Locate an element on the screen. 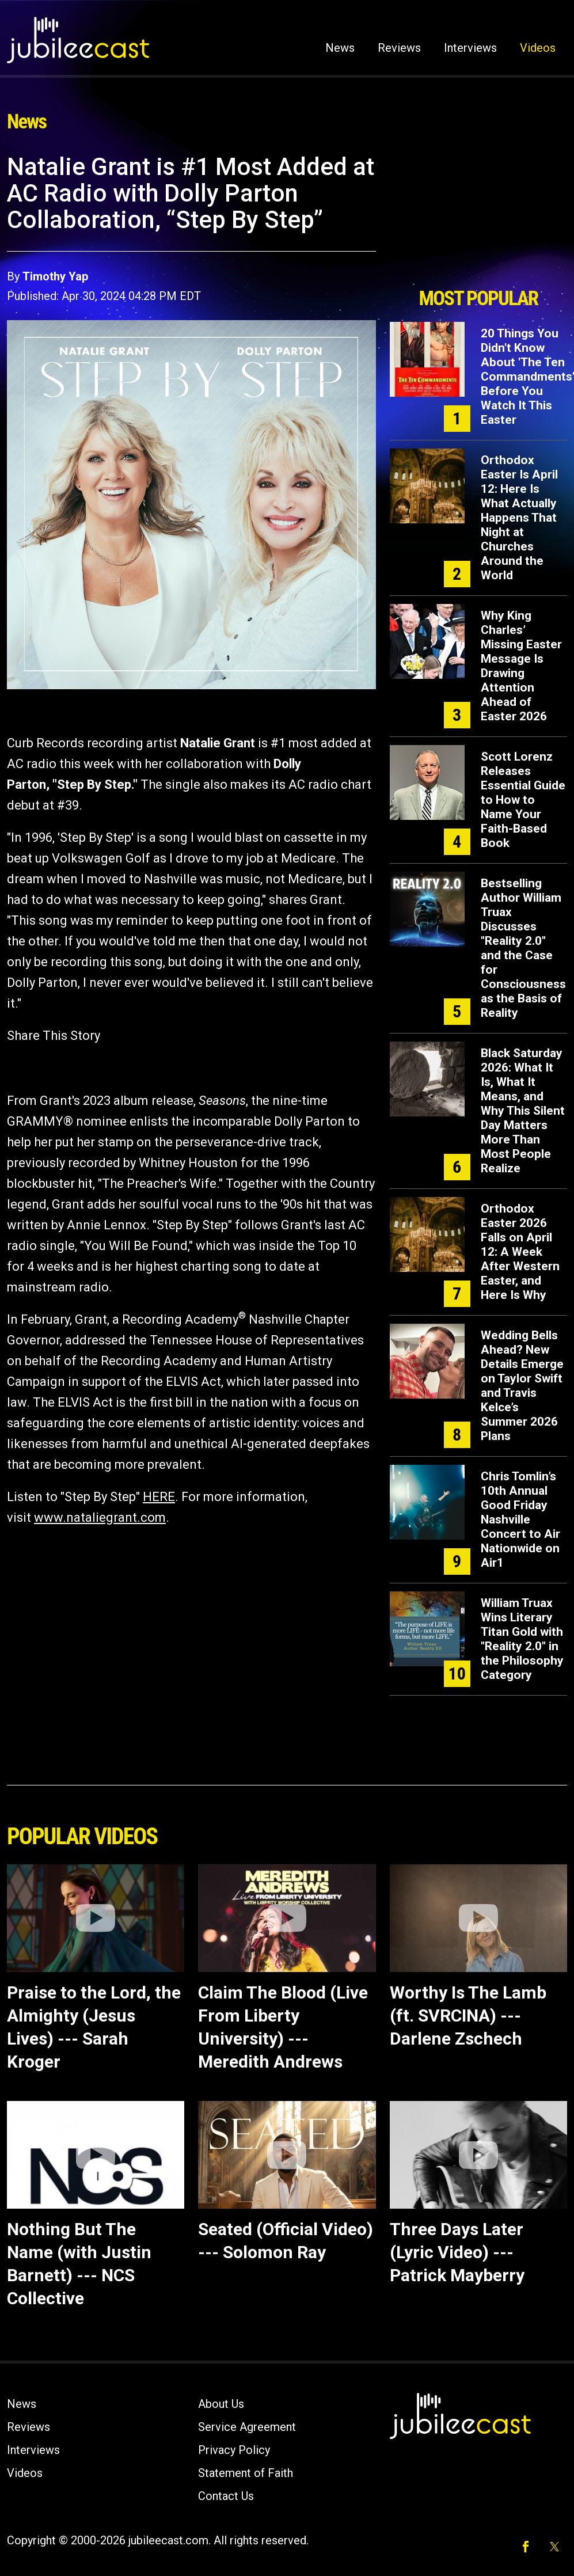  www.nataliegrant.com is located at coordinates (100, 1517).